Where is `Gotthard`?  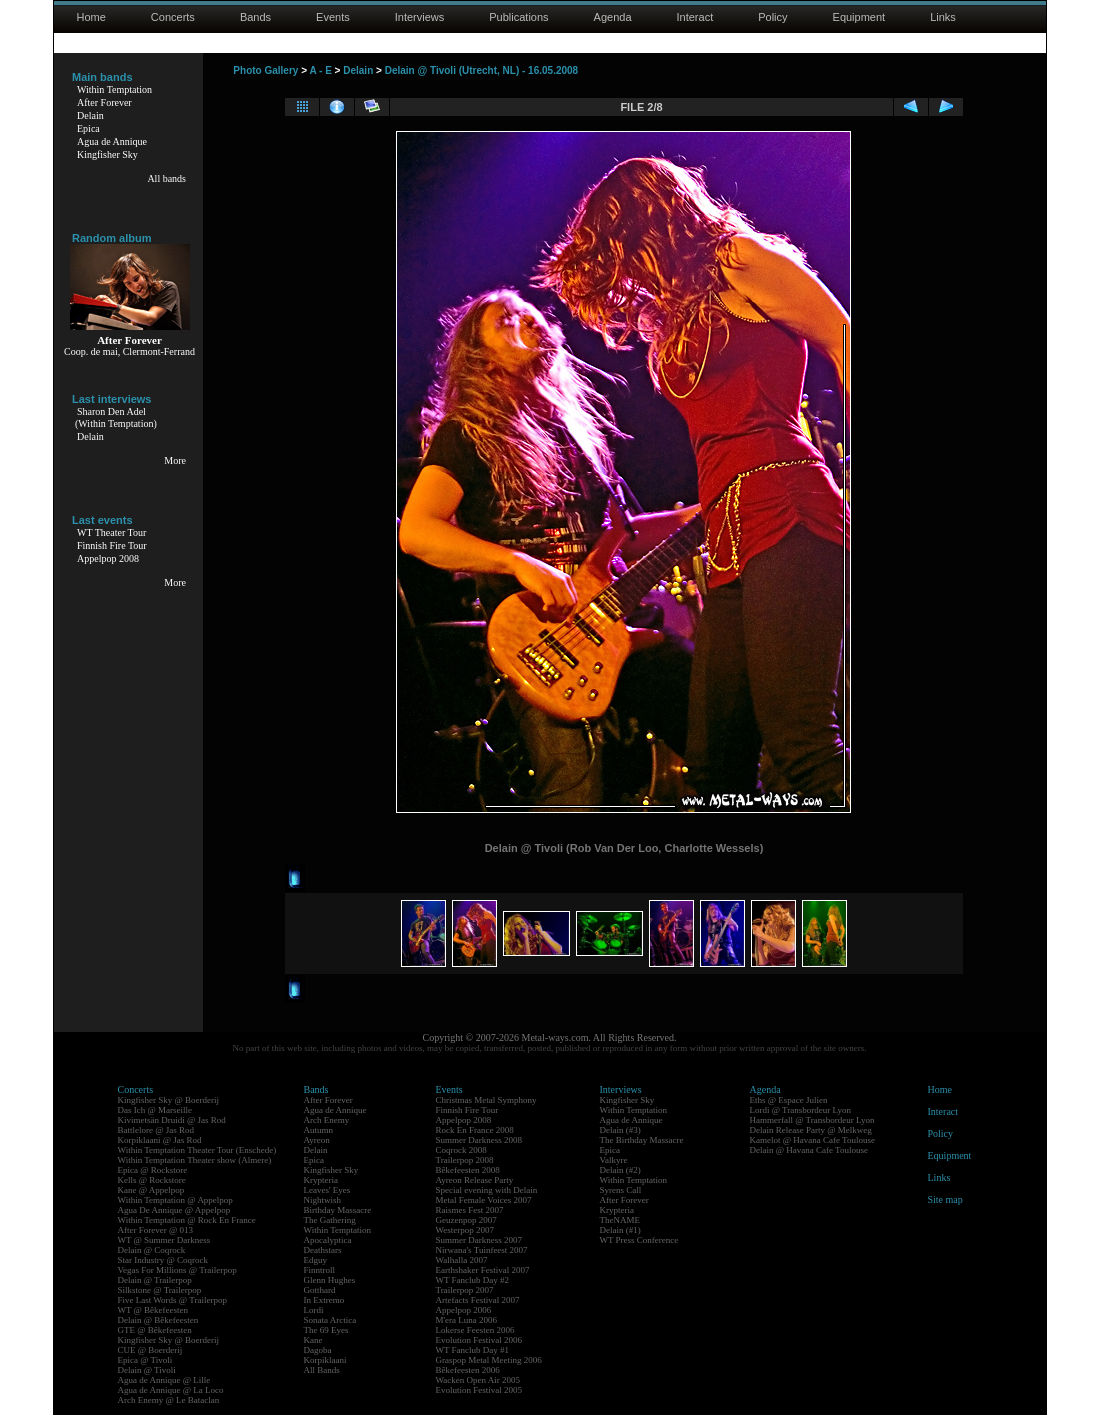 Gotthard is located at coordinates (320, 1290).